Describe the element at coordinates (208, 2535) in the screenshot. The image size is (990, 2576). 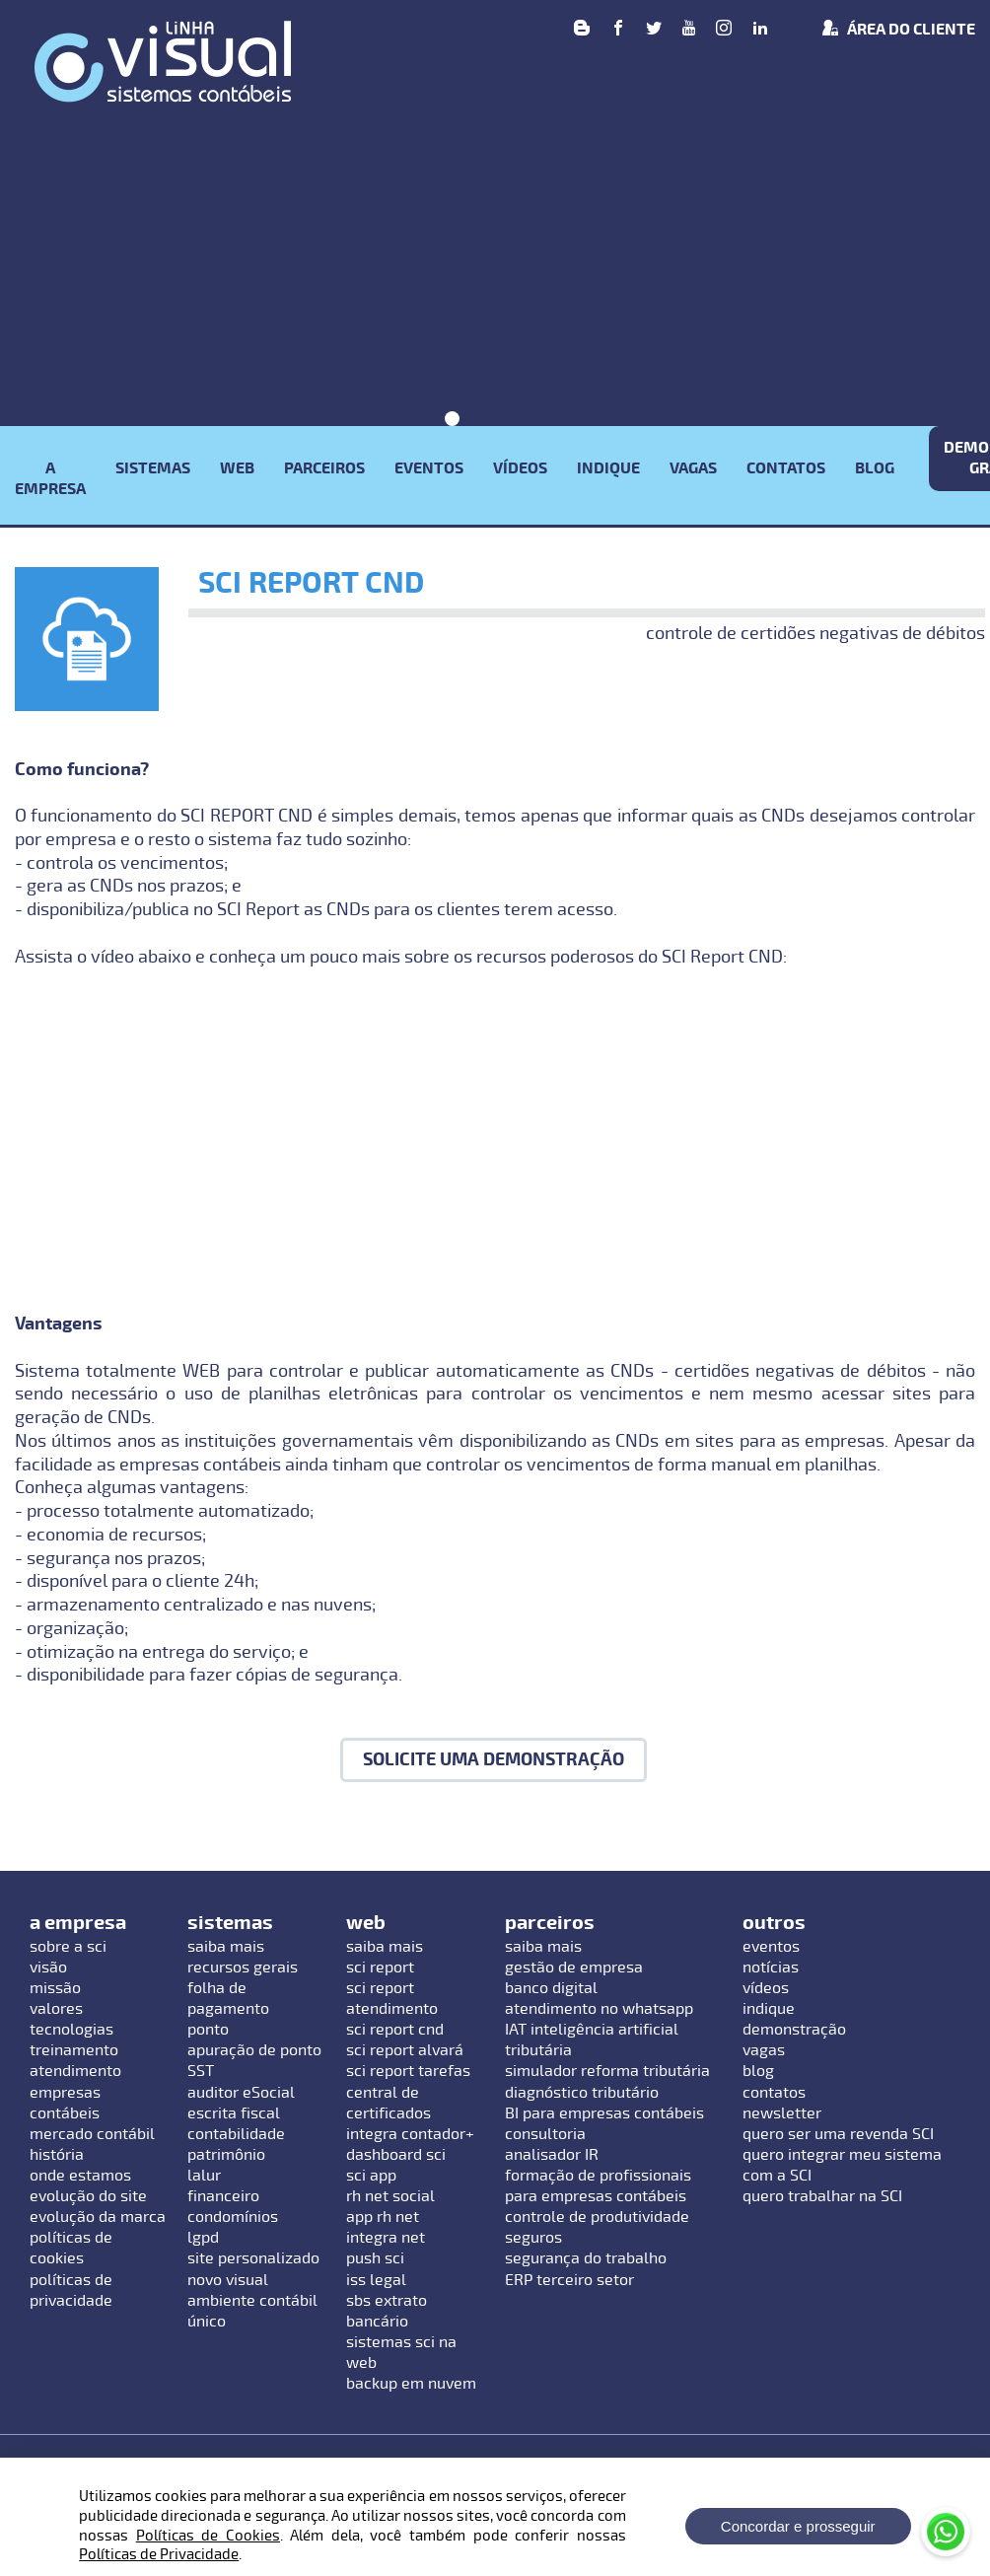
I see `Políticas de Cookies` at that location.